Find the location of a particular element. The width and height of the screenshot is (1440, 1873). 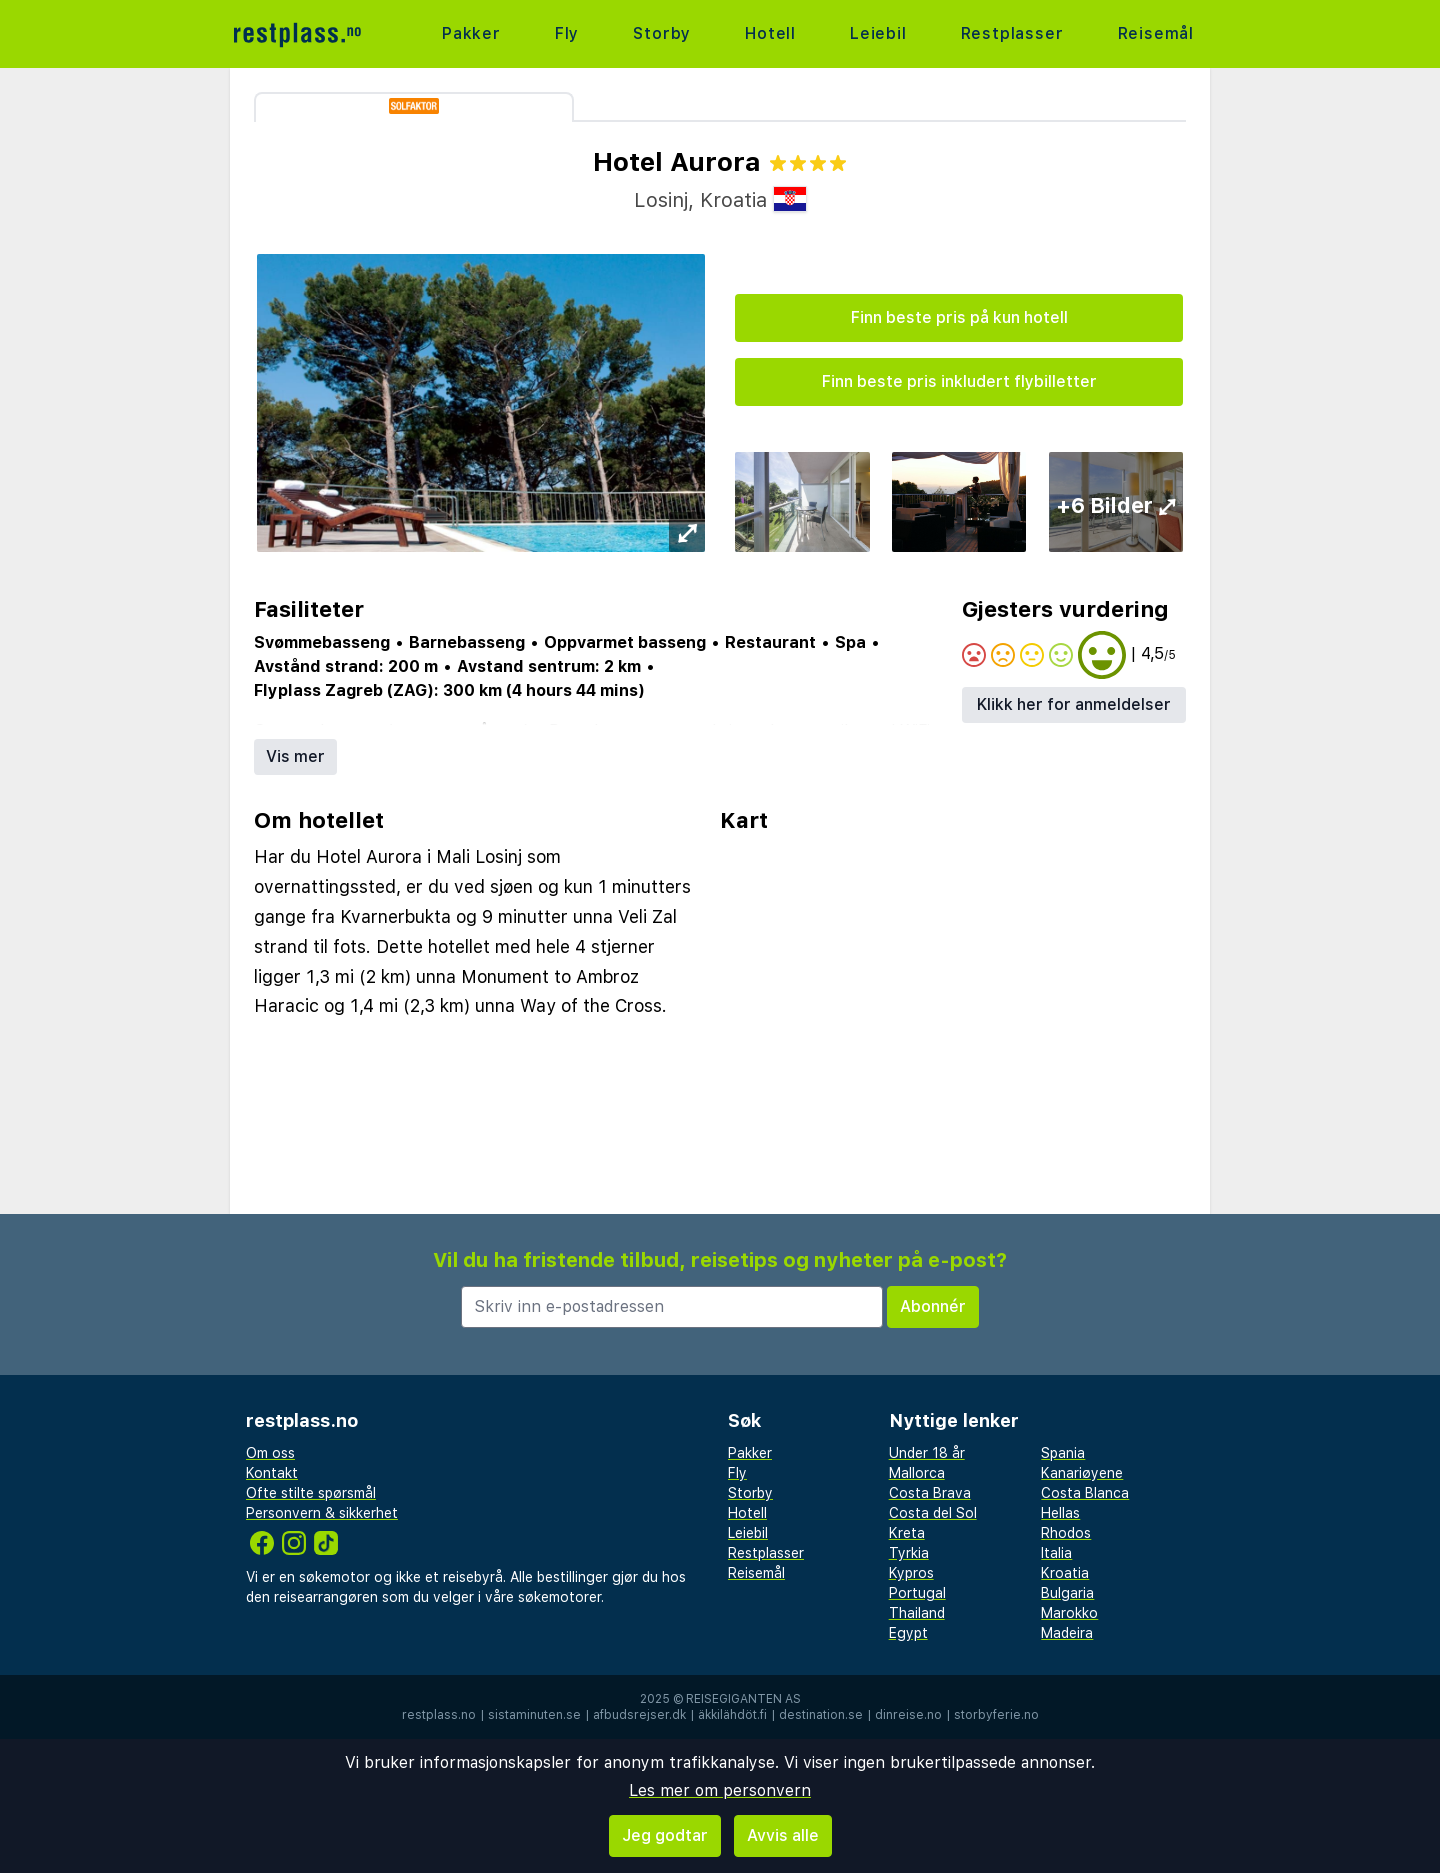

Personvern & sikkerhet is located at coordinates (322, 1513).